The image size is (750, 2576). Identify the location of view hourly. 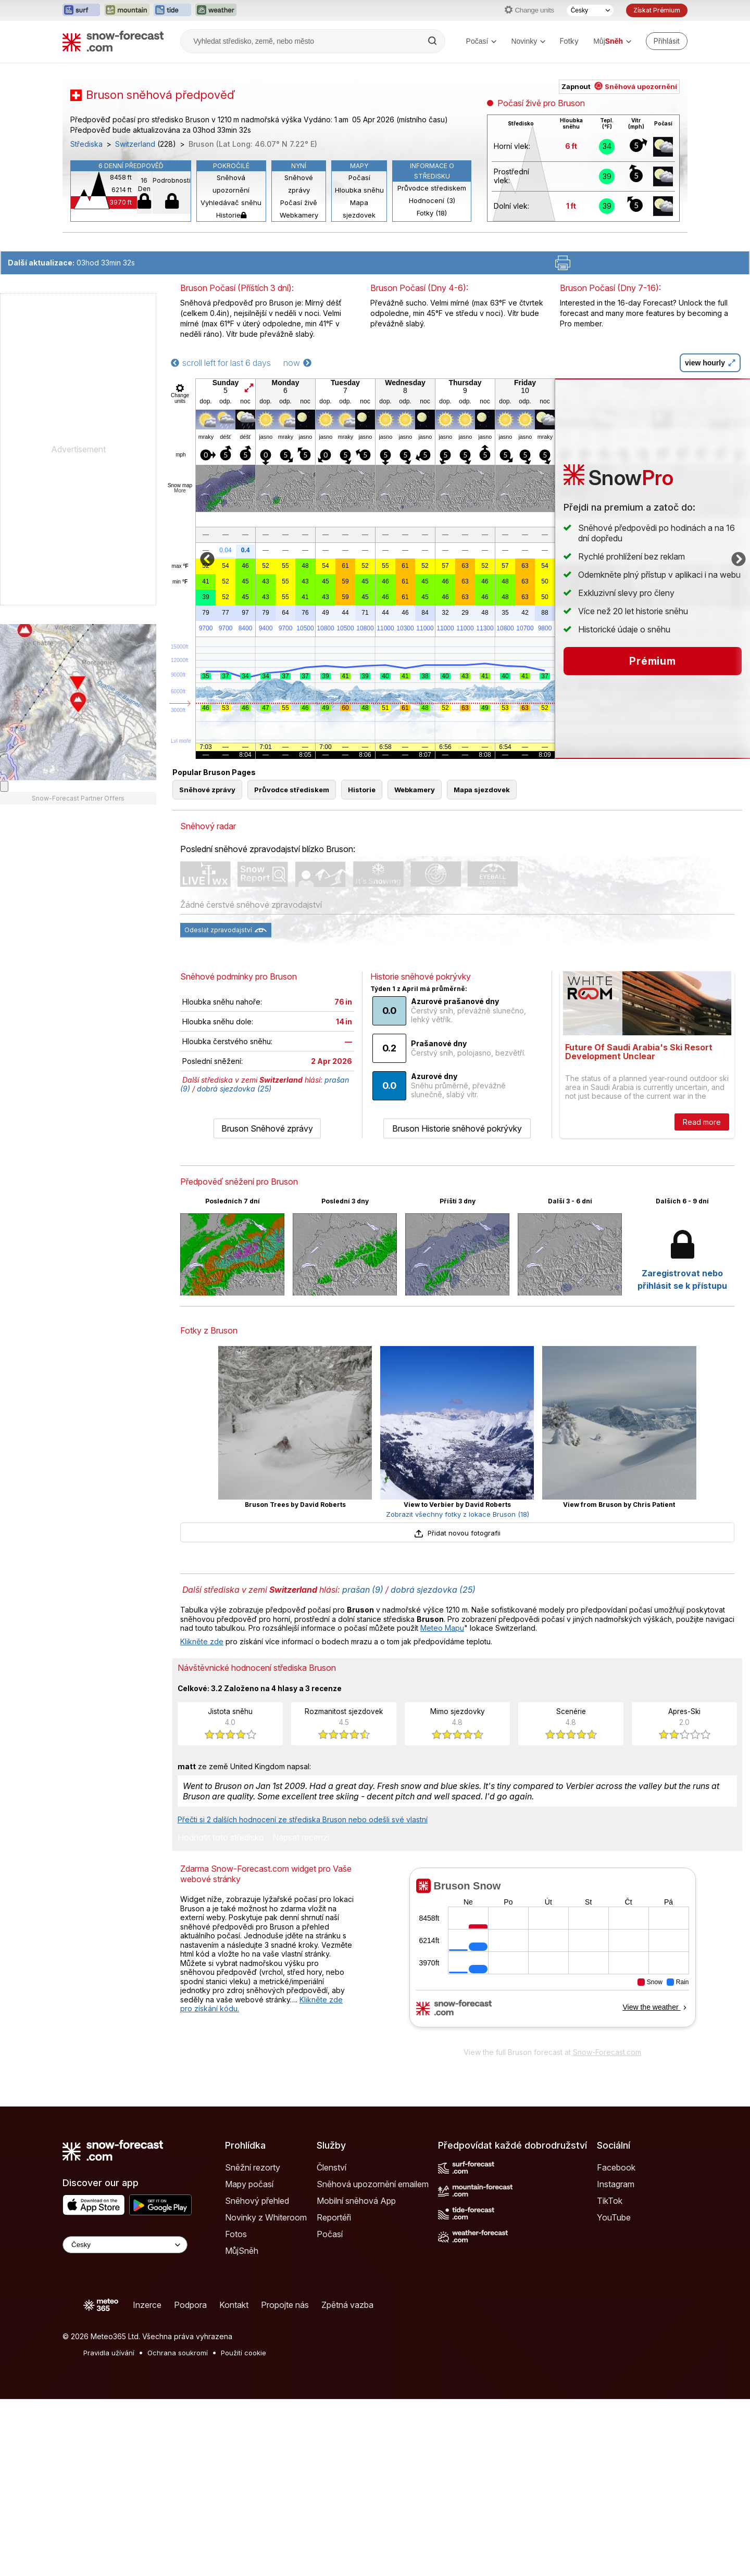
(710, 363).